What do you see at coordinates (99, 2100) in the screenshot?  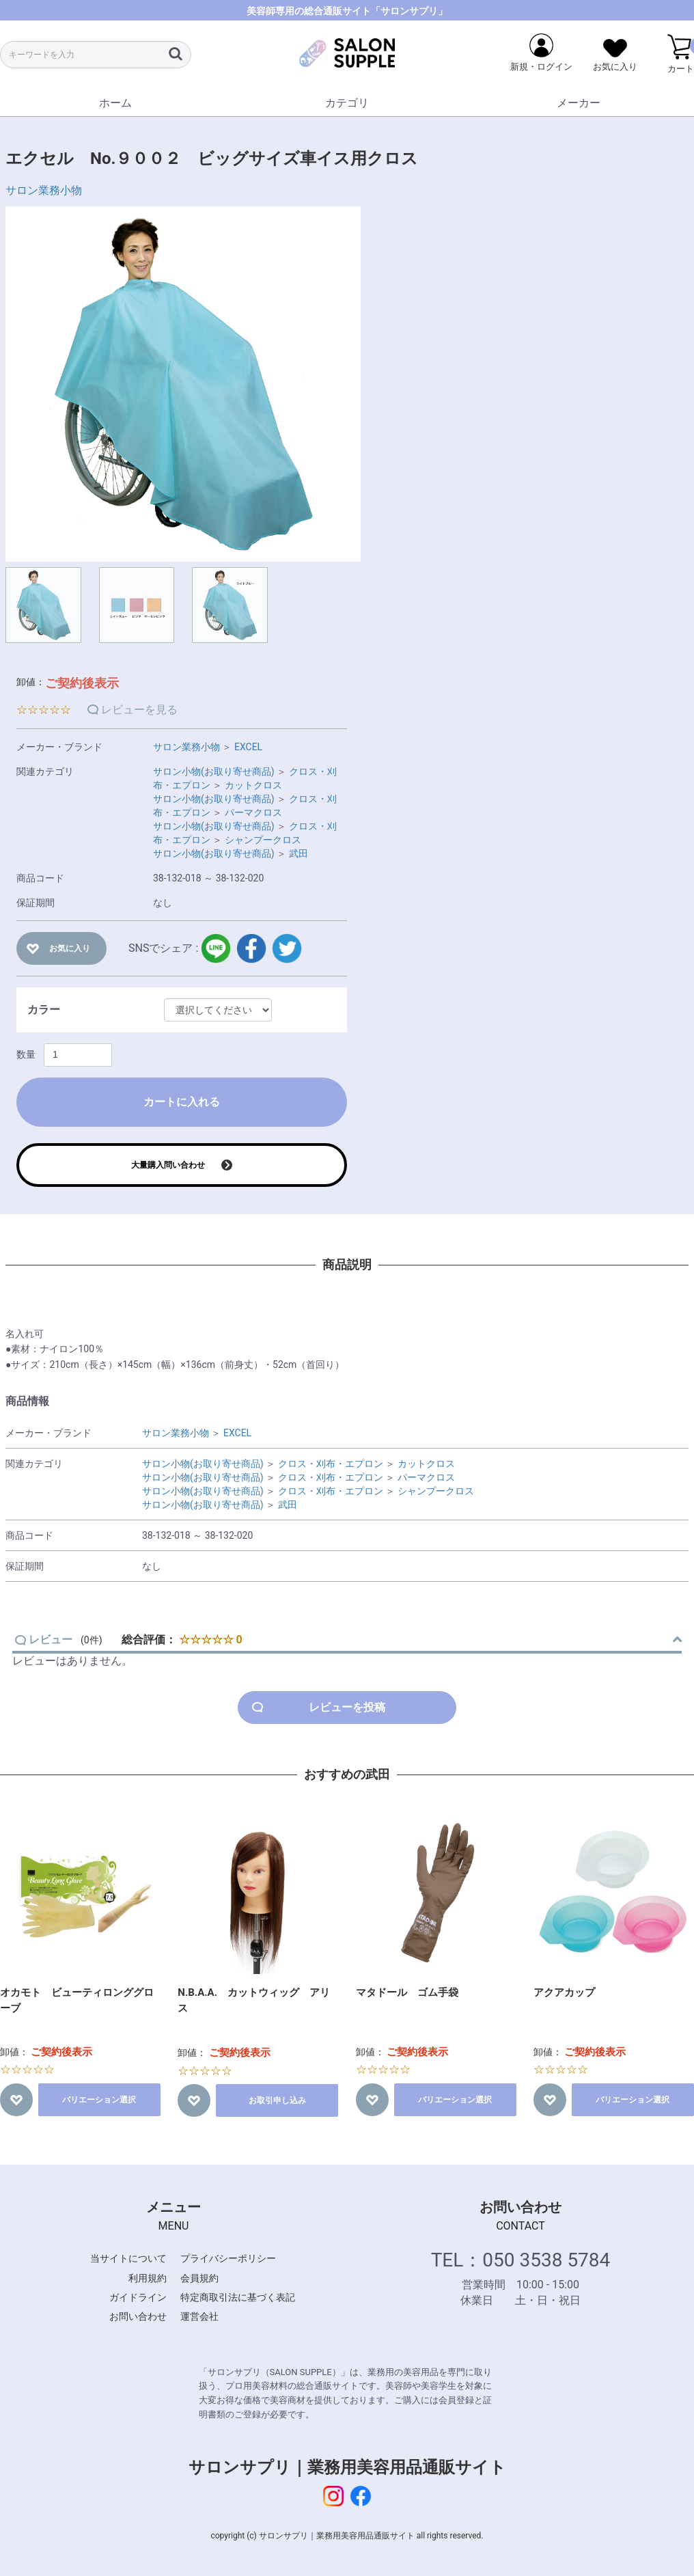 I see `バリエーション選択` at bounding box center [99, 2100].